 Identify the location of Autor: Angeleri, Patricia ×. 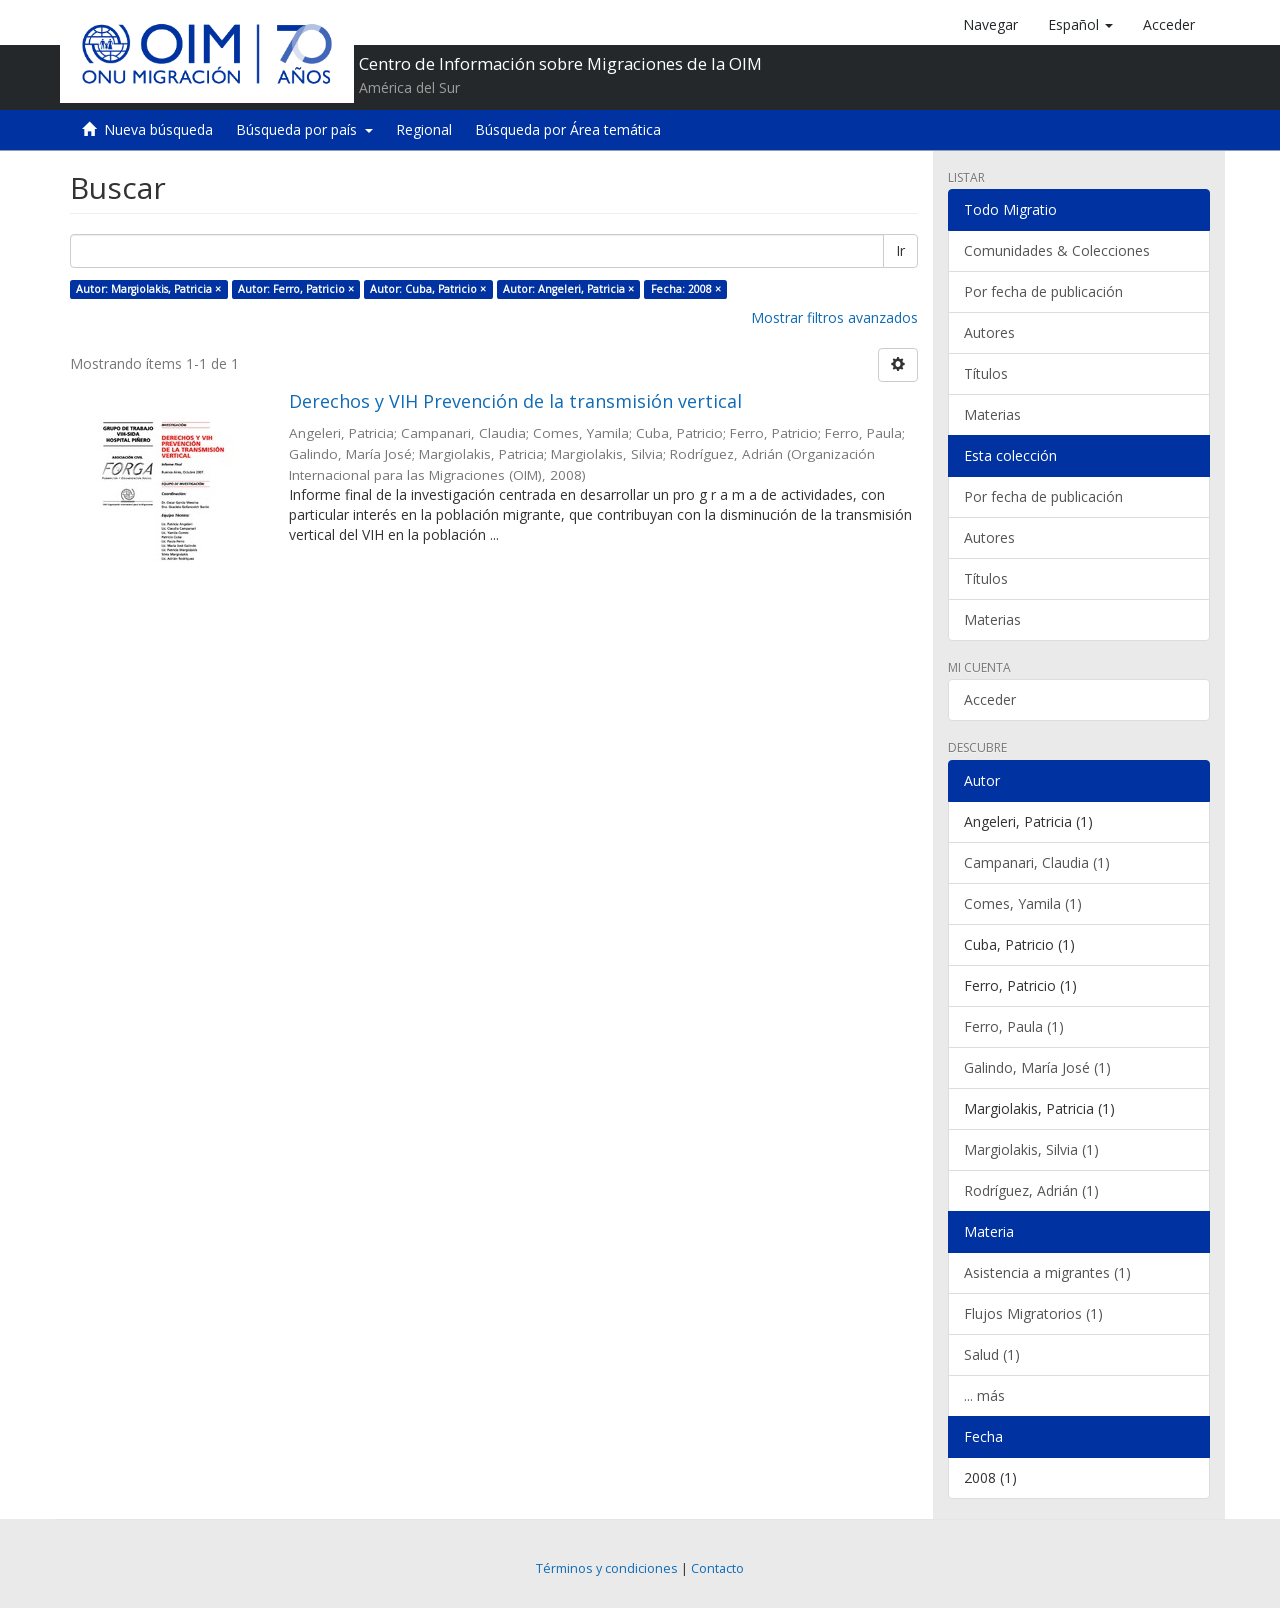
(568, 289).